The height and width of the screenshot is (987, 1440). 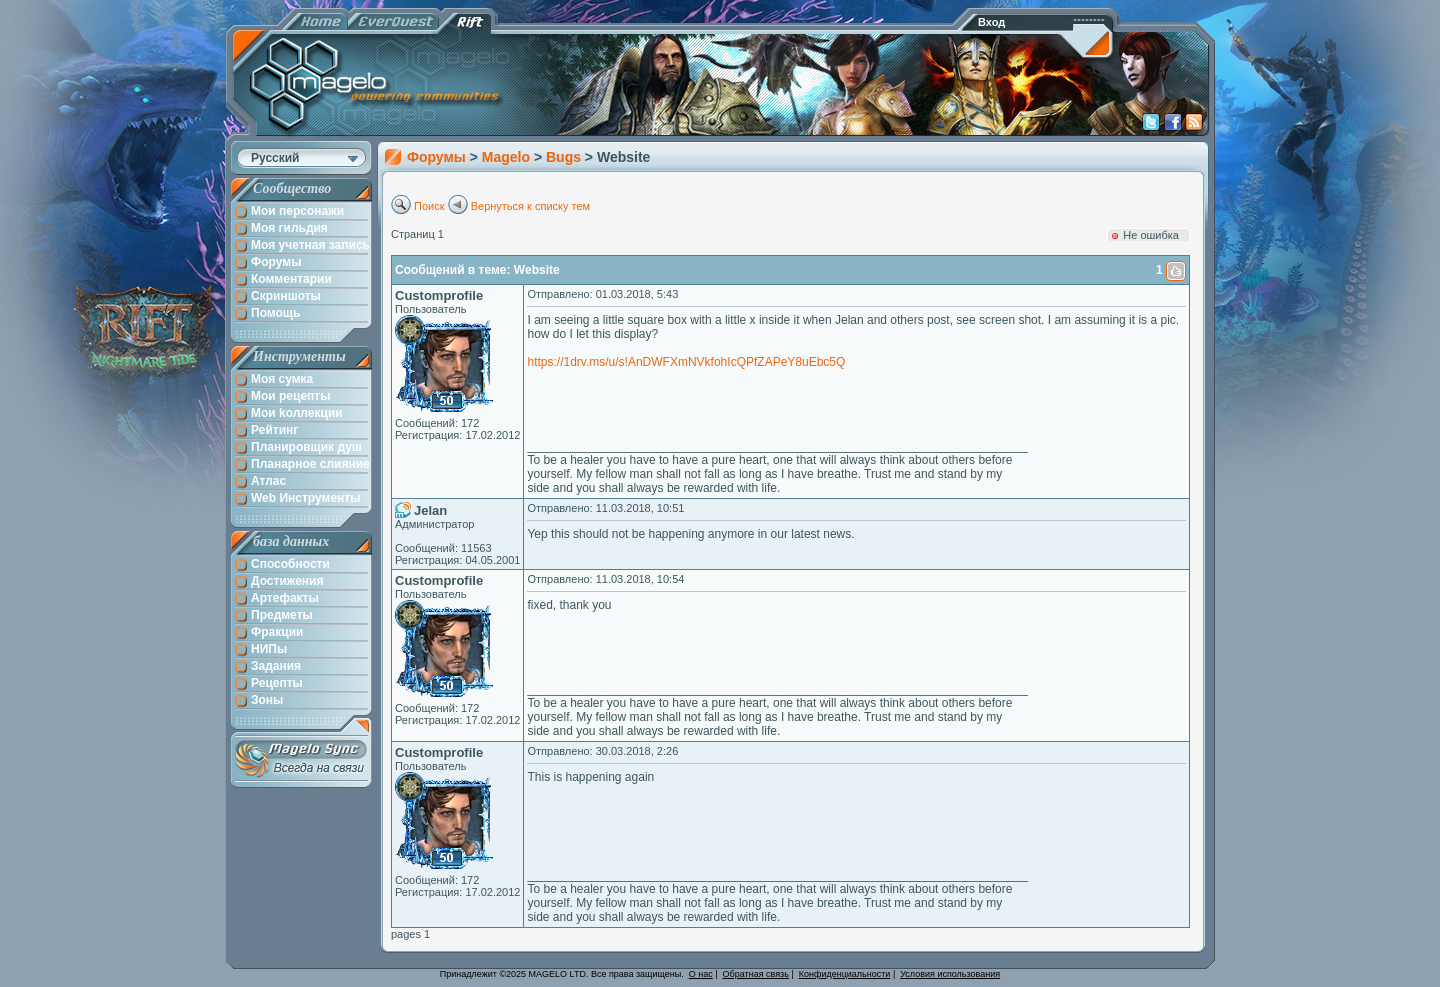 What do you see at coordinates (531, 206) in the screenshot?
I see `Вернуться к списку тем` at bounding box center [531, 206].